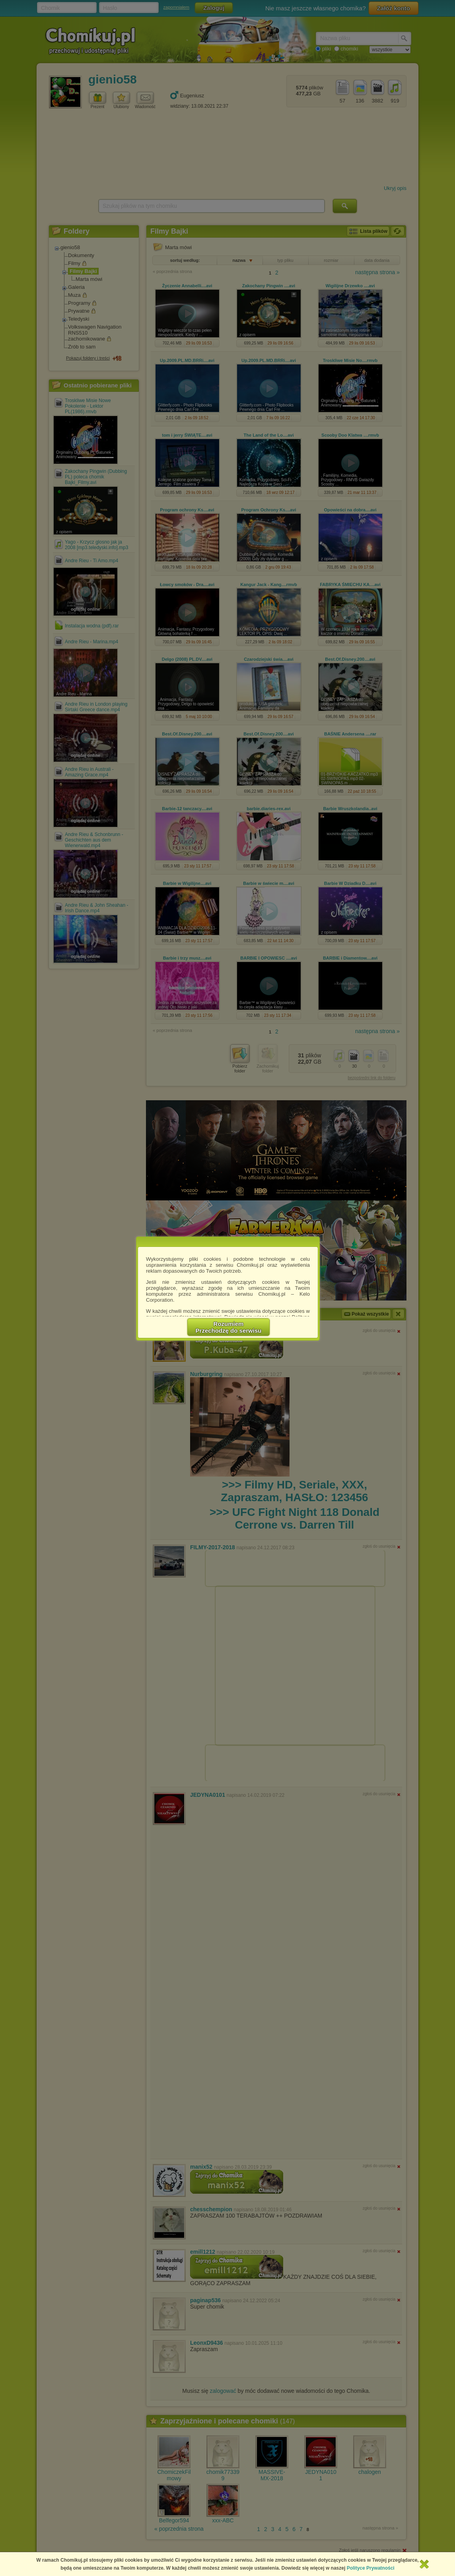  What do you see at coordinates (371, 2568) in the screenshot?
I see `Polityce Prywatności` at bounding box center [371, 2568].